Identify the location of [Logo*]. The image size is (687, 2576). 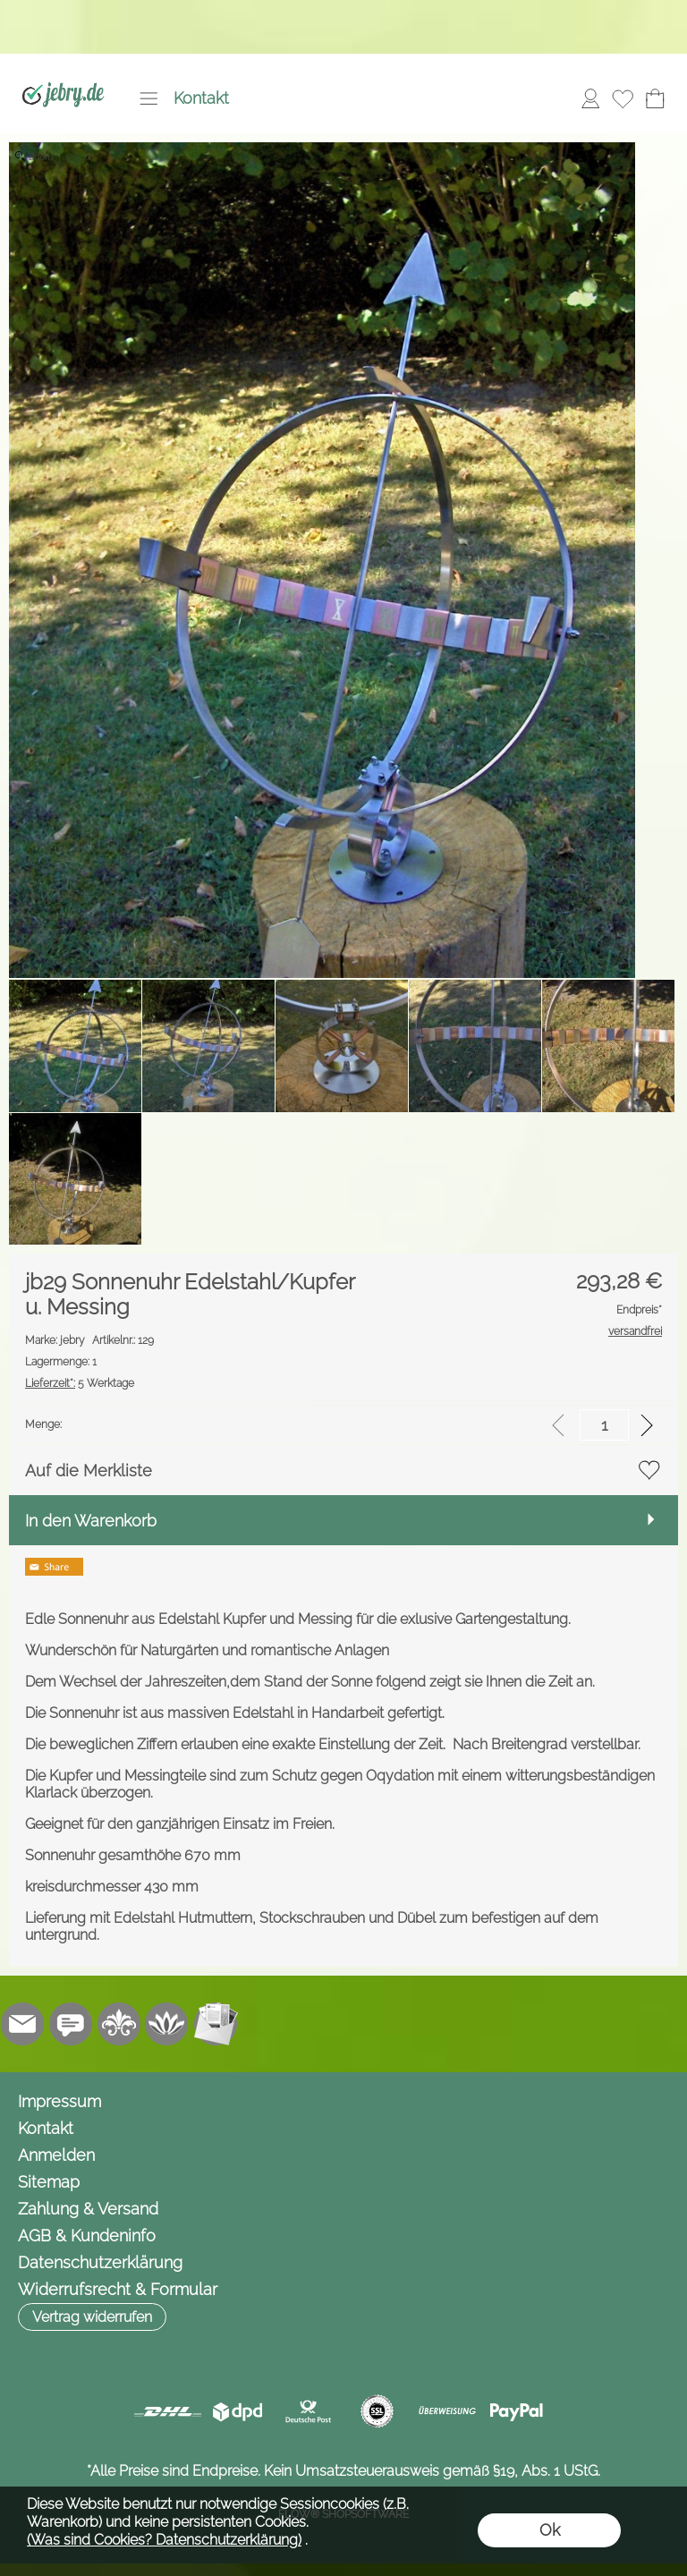
(63, 72).